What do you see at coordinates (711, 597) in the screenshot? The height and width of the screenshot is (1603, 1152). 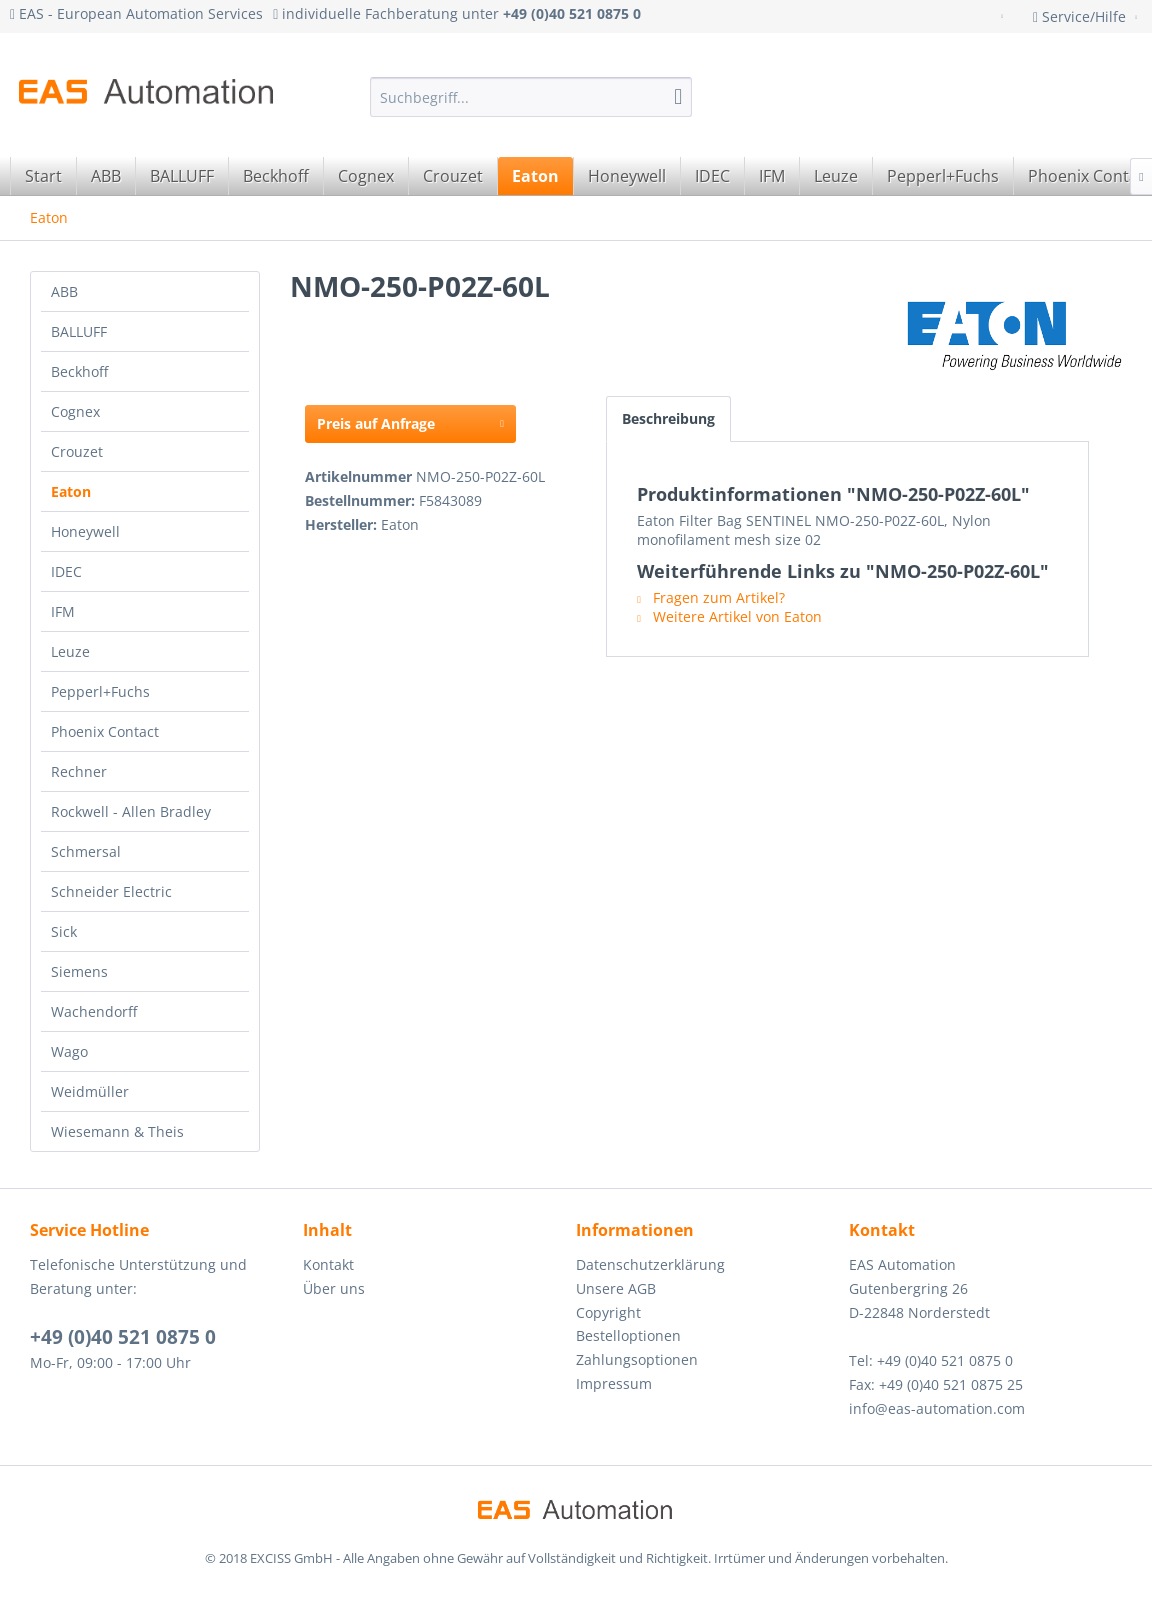 I see `Fragen zum Artikel?` at bounding box center [711, 597].